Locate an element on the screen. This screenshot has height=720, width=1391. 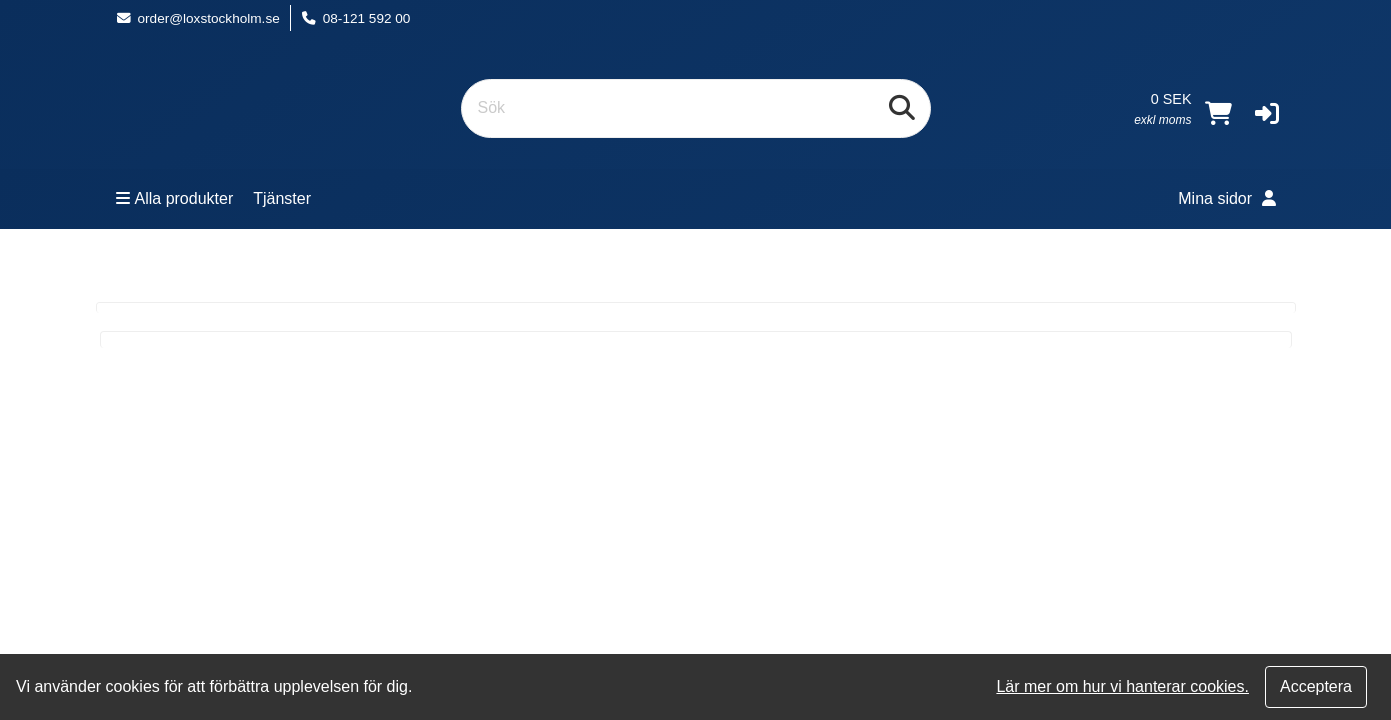
Tjänster is located at coordinates (282, 198).